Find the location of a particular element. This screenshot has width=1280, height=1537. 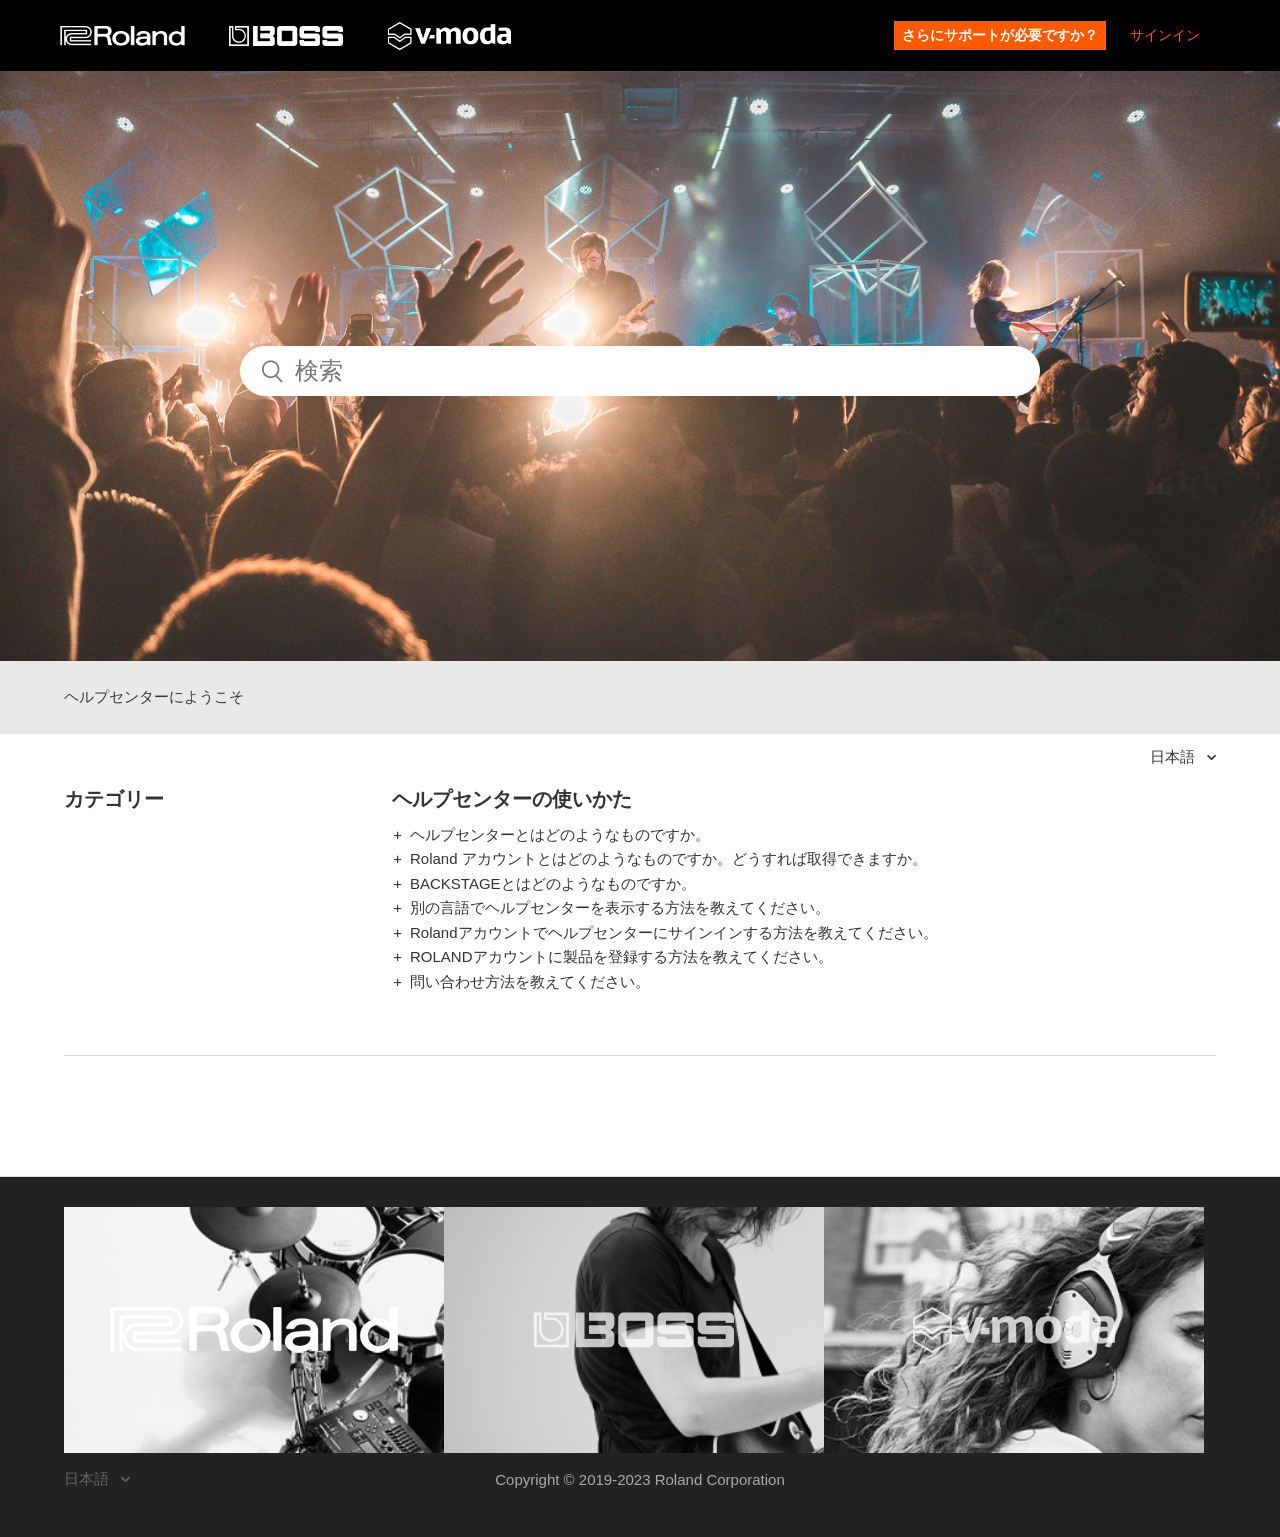

さらにサポートが必要ですか？ is located at coordinates (1000, 35).